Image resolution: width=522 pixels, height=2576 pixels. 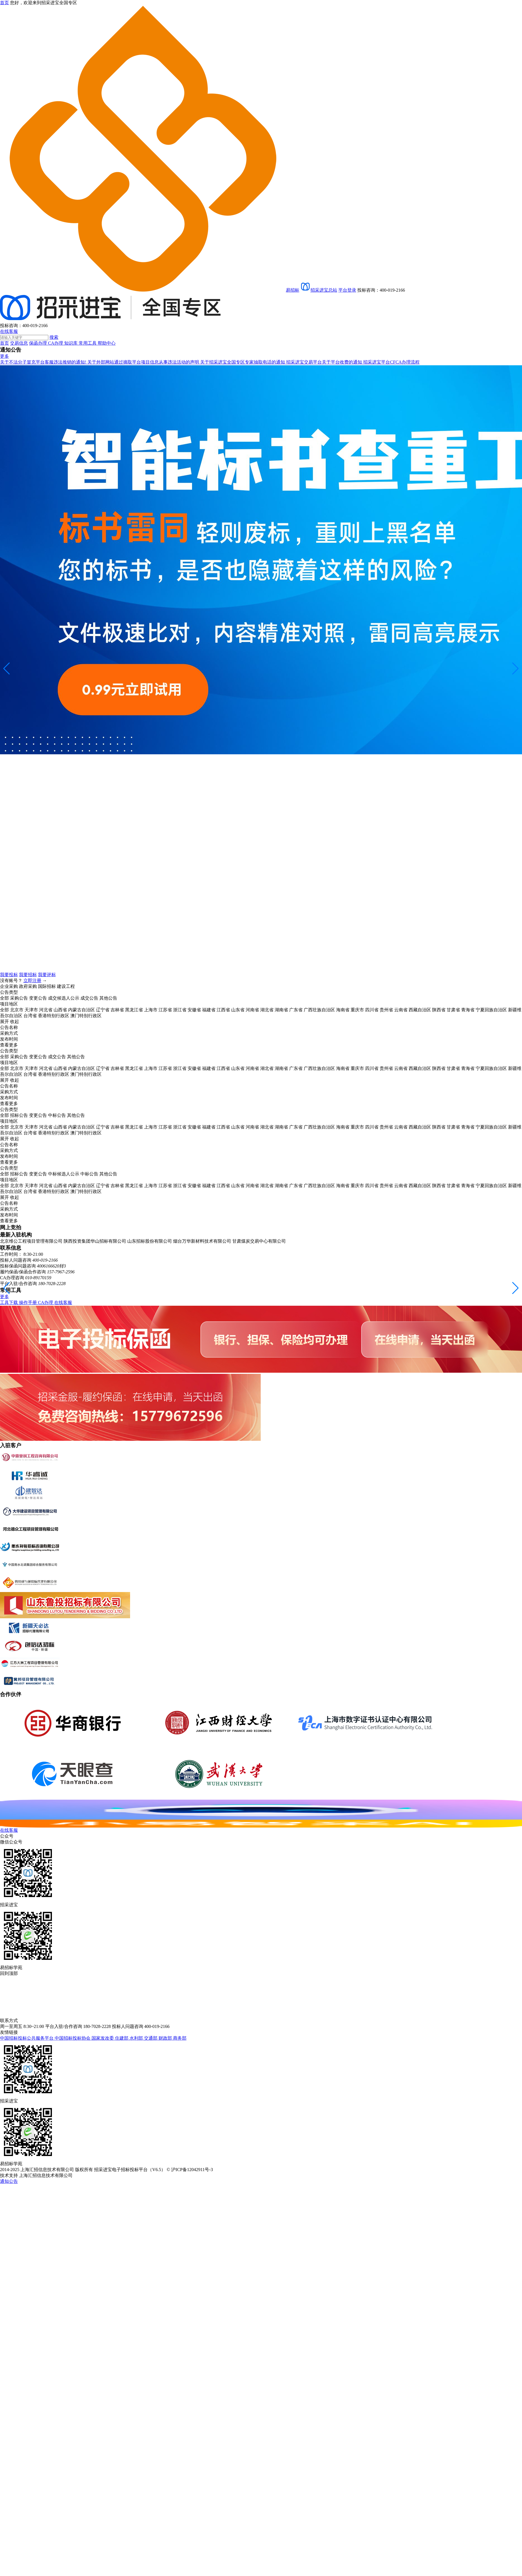 What do you see at coordinates (108, 998) in the screenshot?
I see `其他公告` at bounding box center [108, 998].